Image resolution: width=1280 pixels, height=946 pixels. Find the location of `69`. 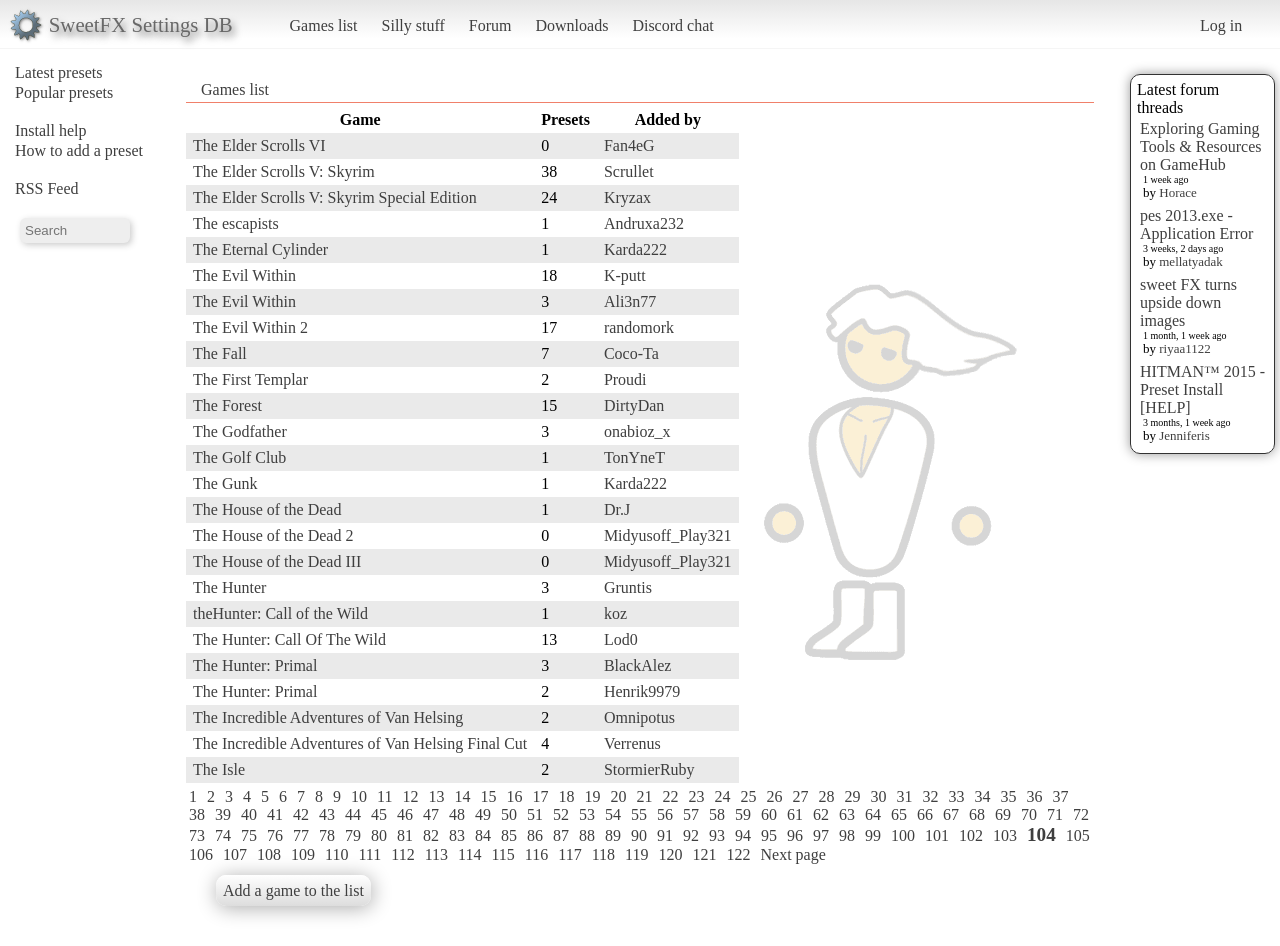

69 is located at coordinates (1003, 814).